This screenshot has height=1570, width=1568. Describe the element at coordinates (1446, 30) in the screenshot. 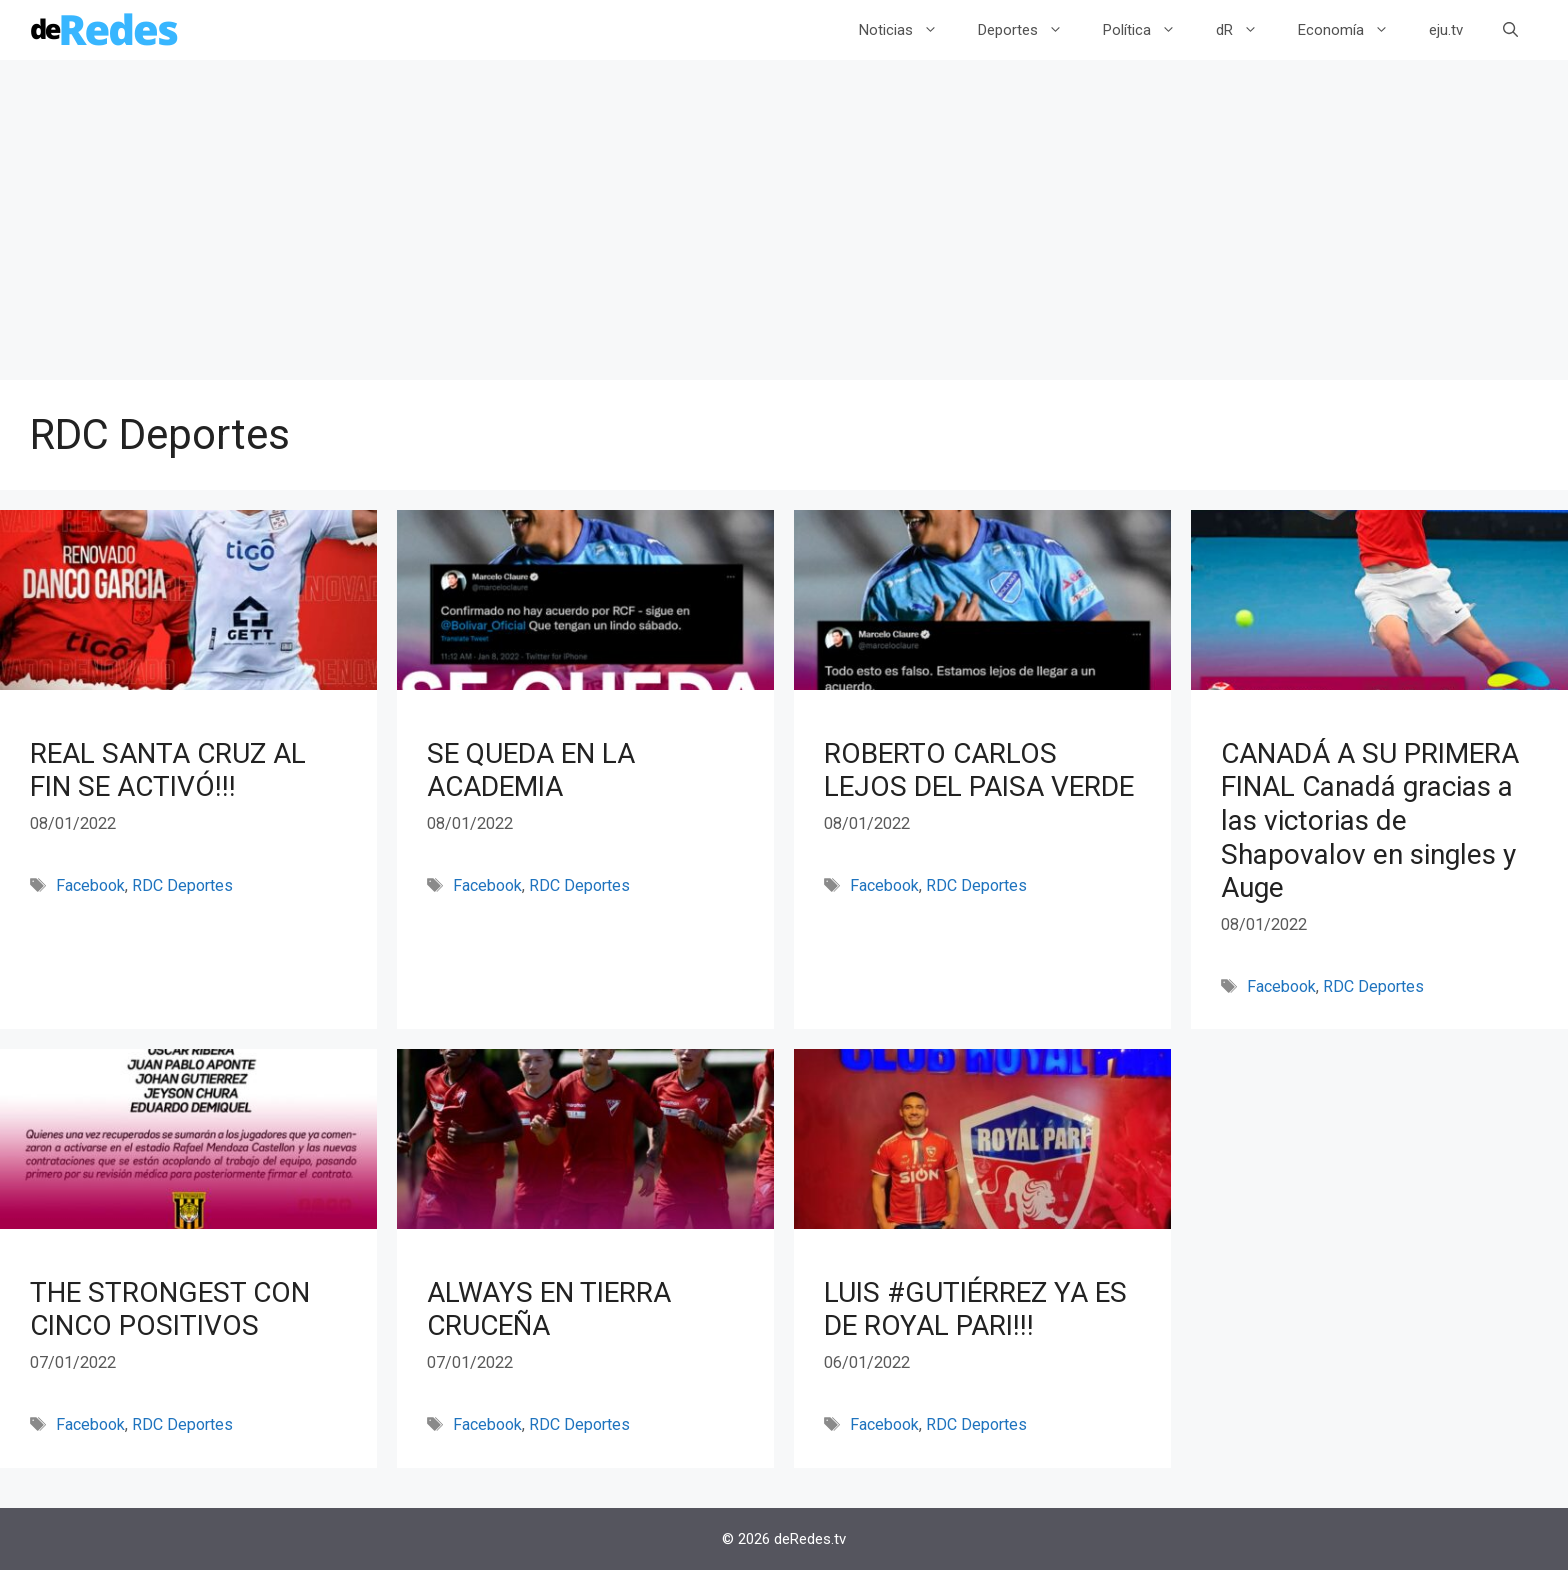

I see `eju.tv` at that location.